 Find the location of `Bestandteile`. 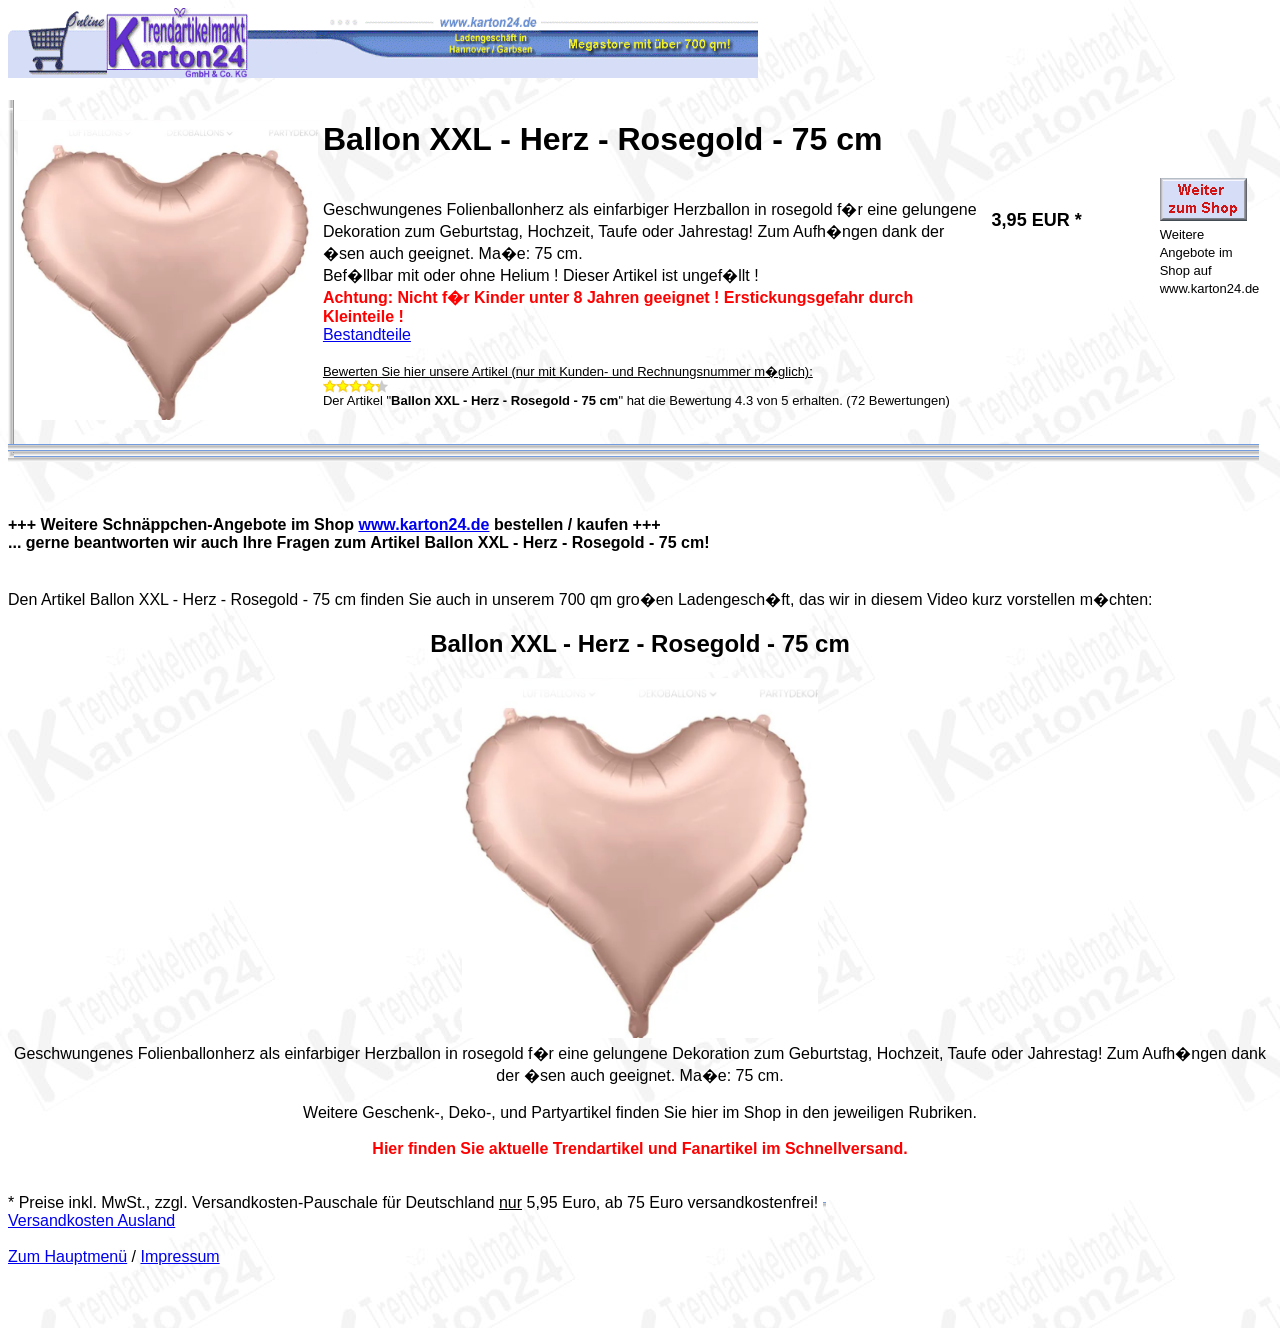

Bestandteile is located at coordinates (367, 334).